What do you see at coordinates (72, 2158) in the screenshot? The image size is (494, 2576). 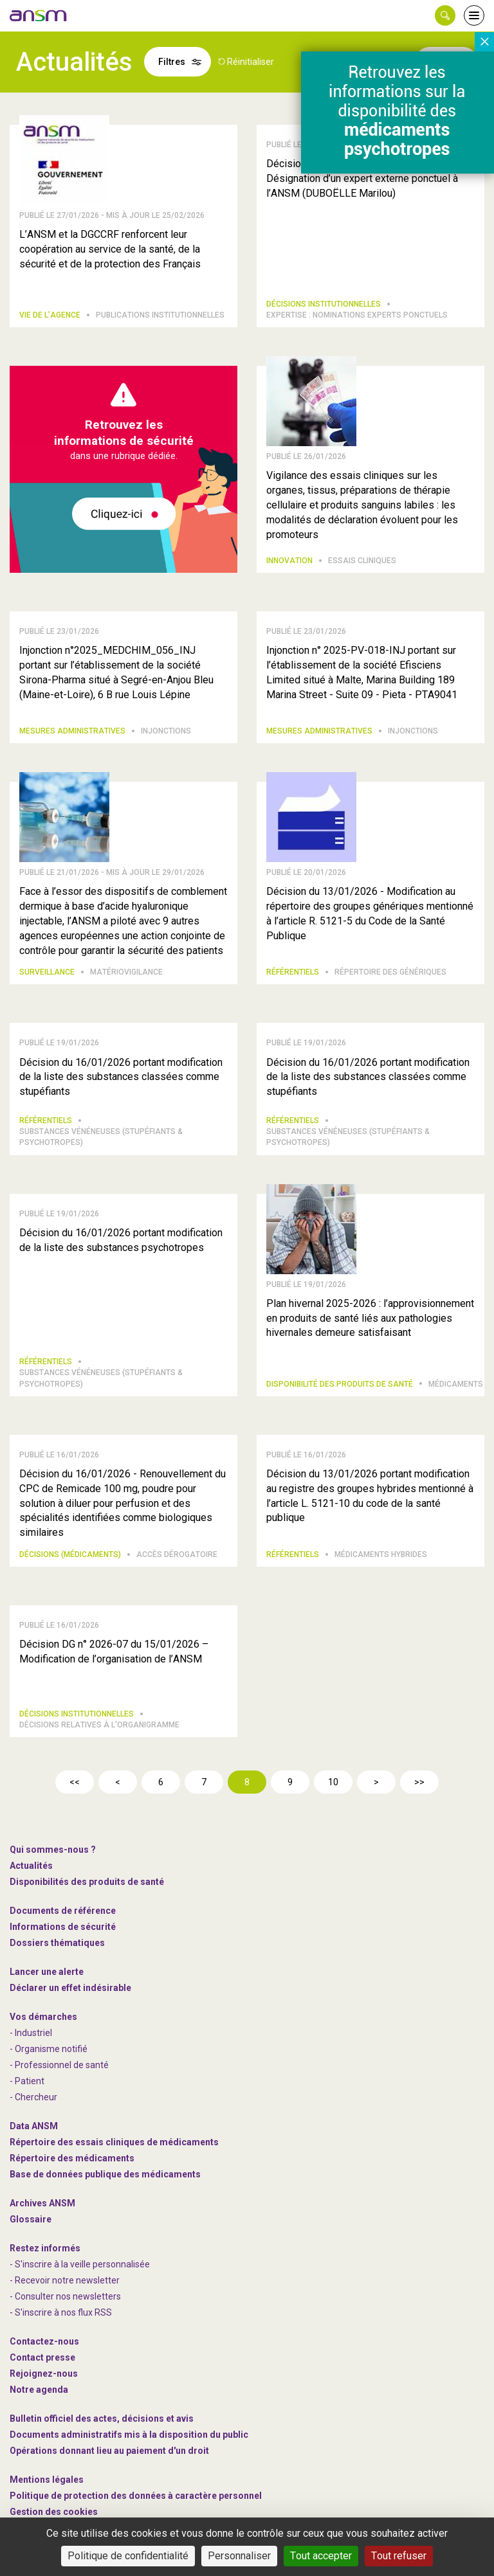 I see `Répertoire des médicaments` at bounding box center [72, 2158].